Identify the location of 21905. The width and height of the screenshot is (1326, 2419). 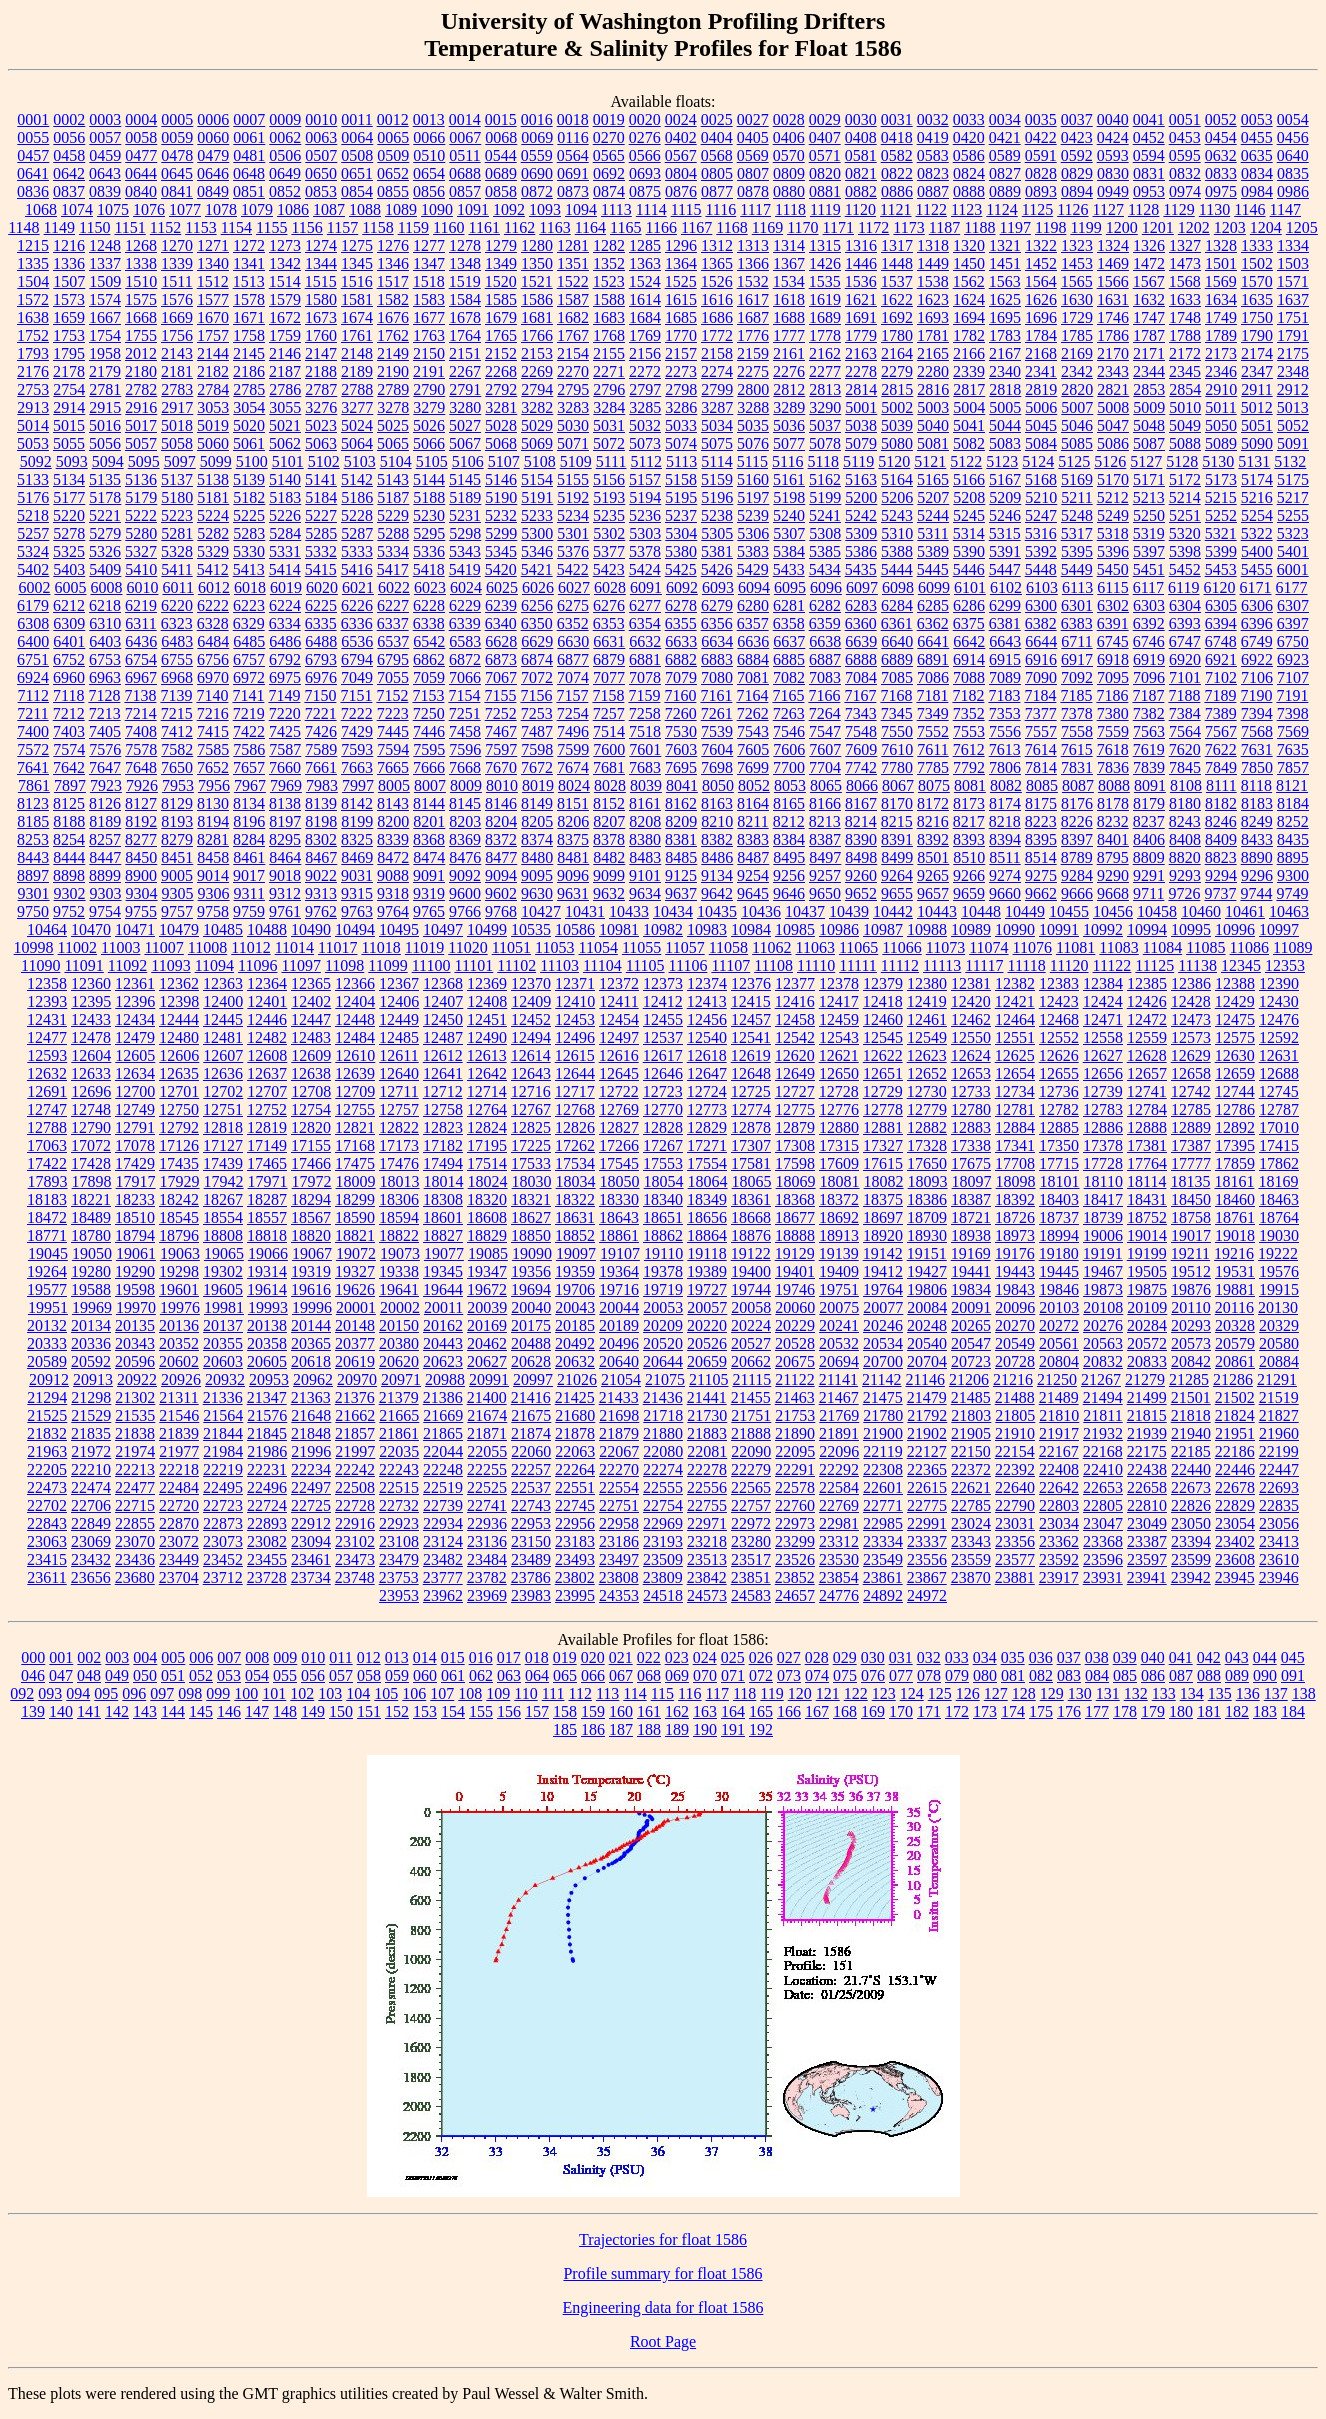
(971, 1433).